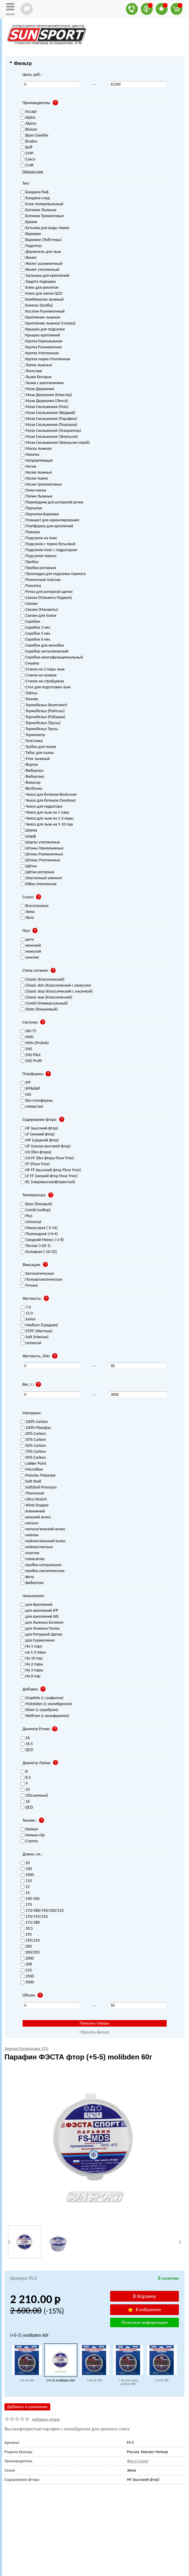  What do you see at coordinates (29, 604) in the screenshot?
I see `Связки` at bounding box center [29, 604].